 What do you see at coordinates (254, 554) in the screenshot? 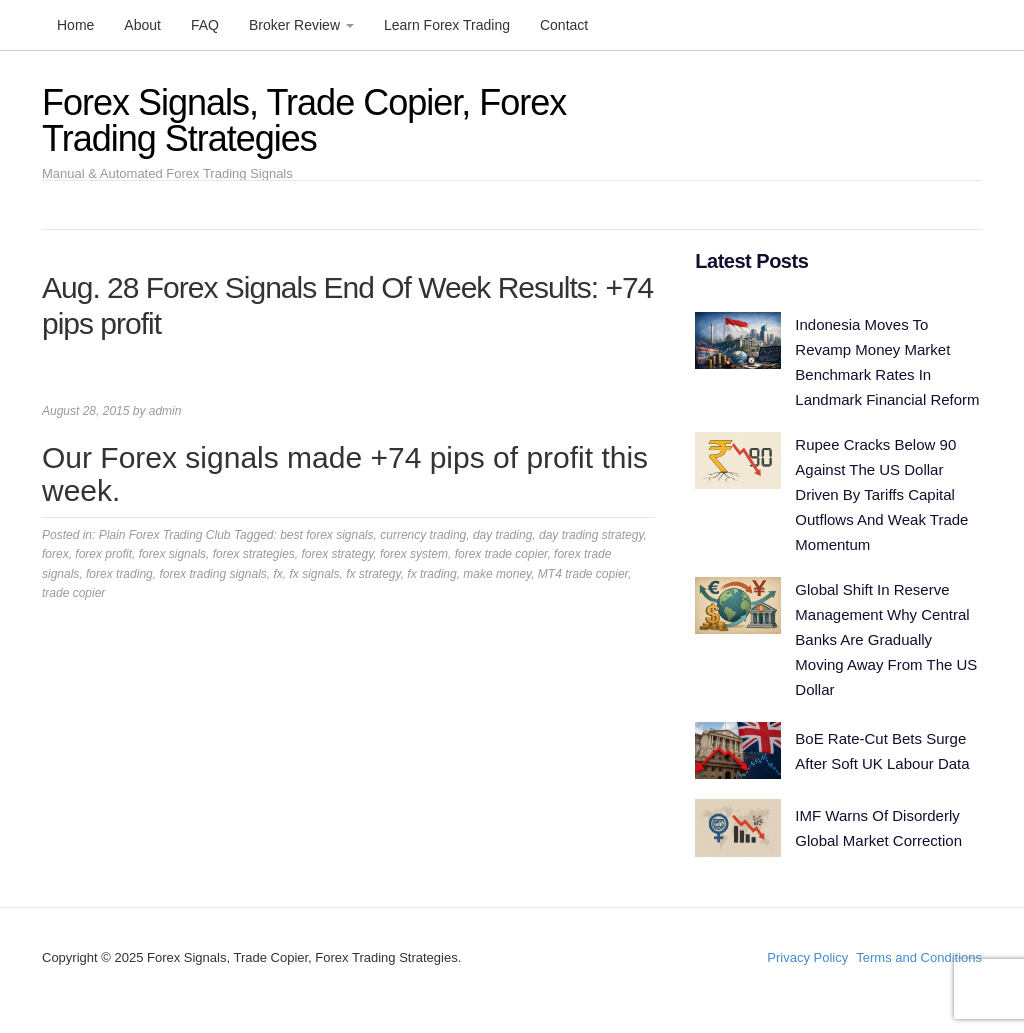
I see `forex strategies` at bounding box center [254, 554].